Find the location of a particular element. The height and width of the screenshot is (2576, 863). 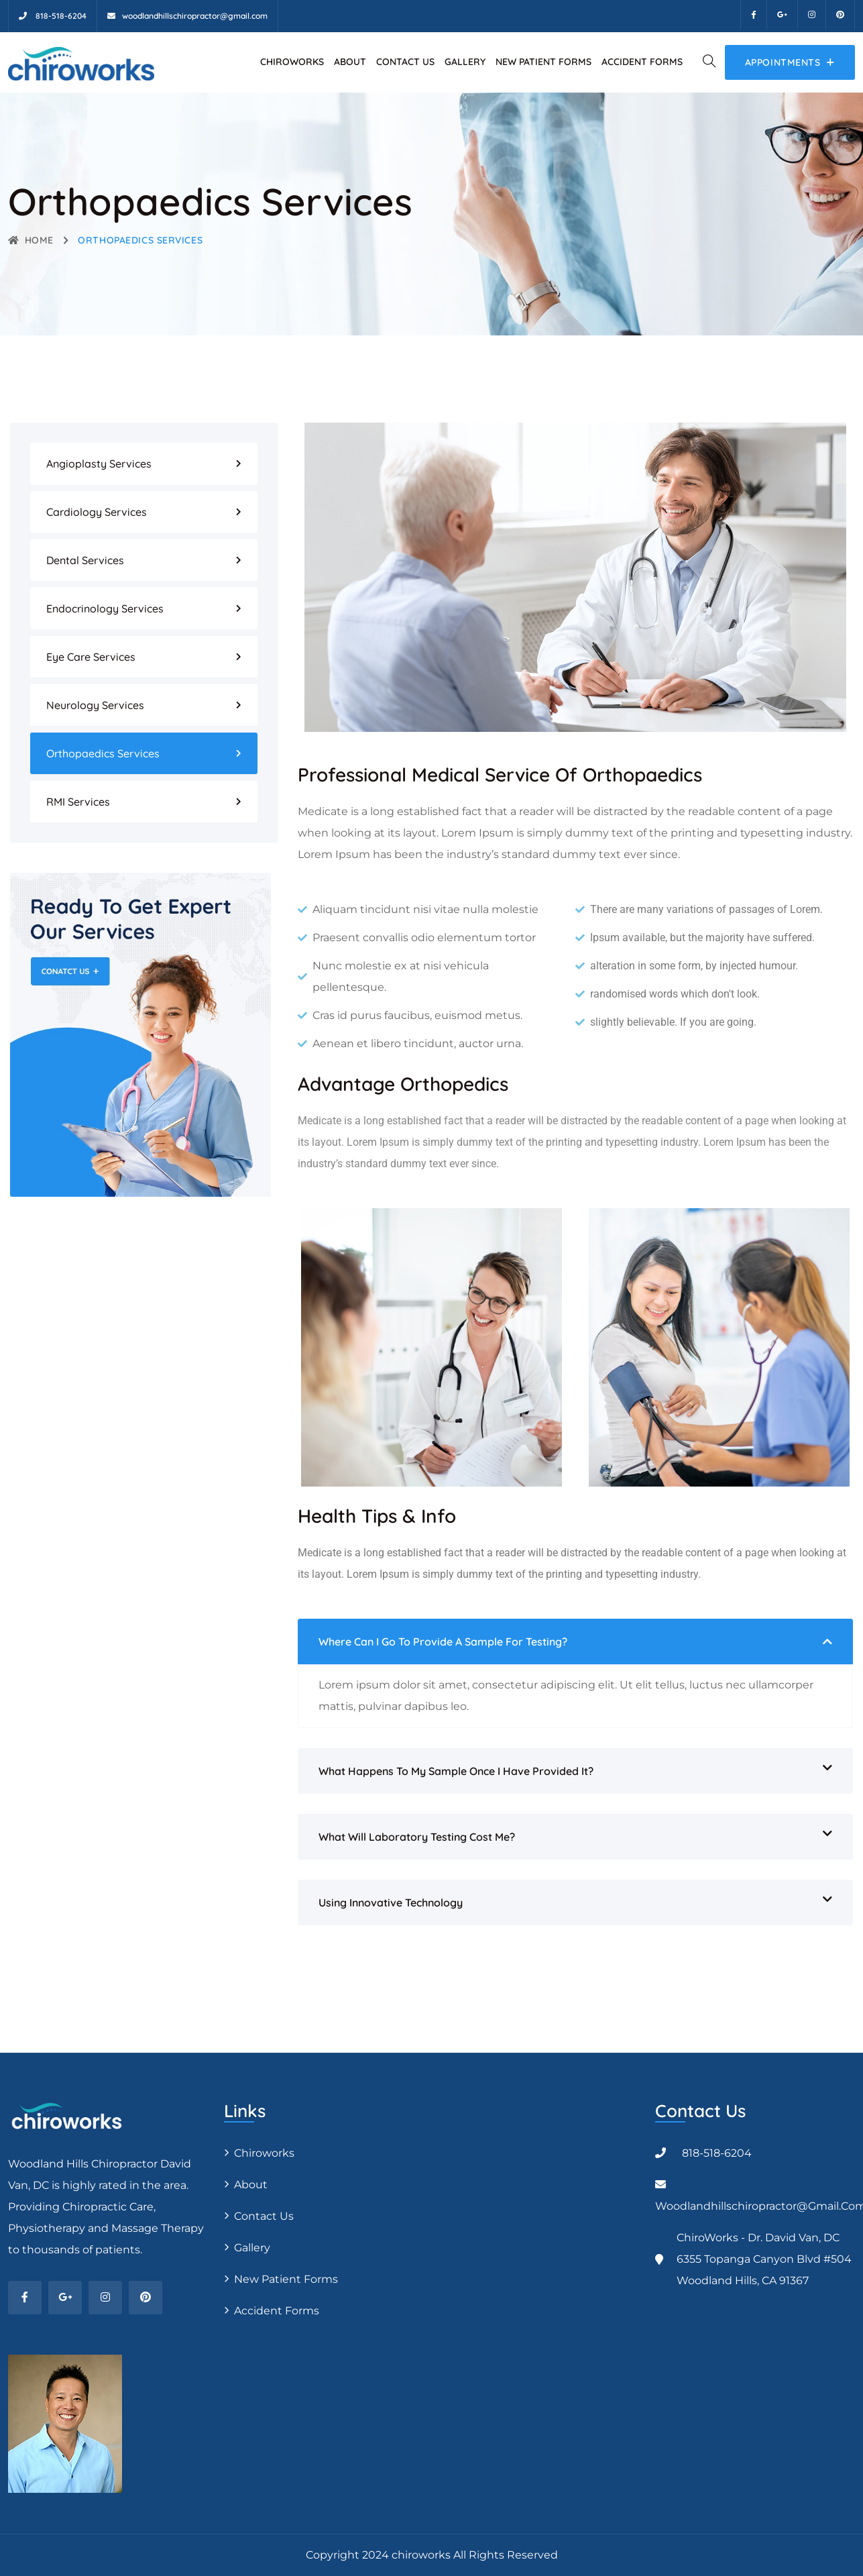

Dental Services is located at coordinates (85, 560).